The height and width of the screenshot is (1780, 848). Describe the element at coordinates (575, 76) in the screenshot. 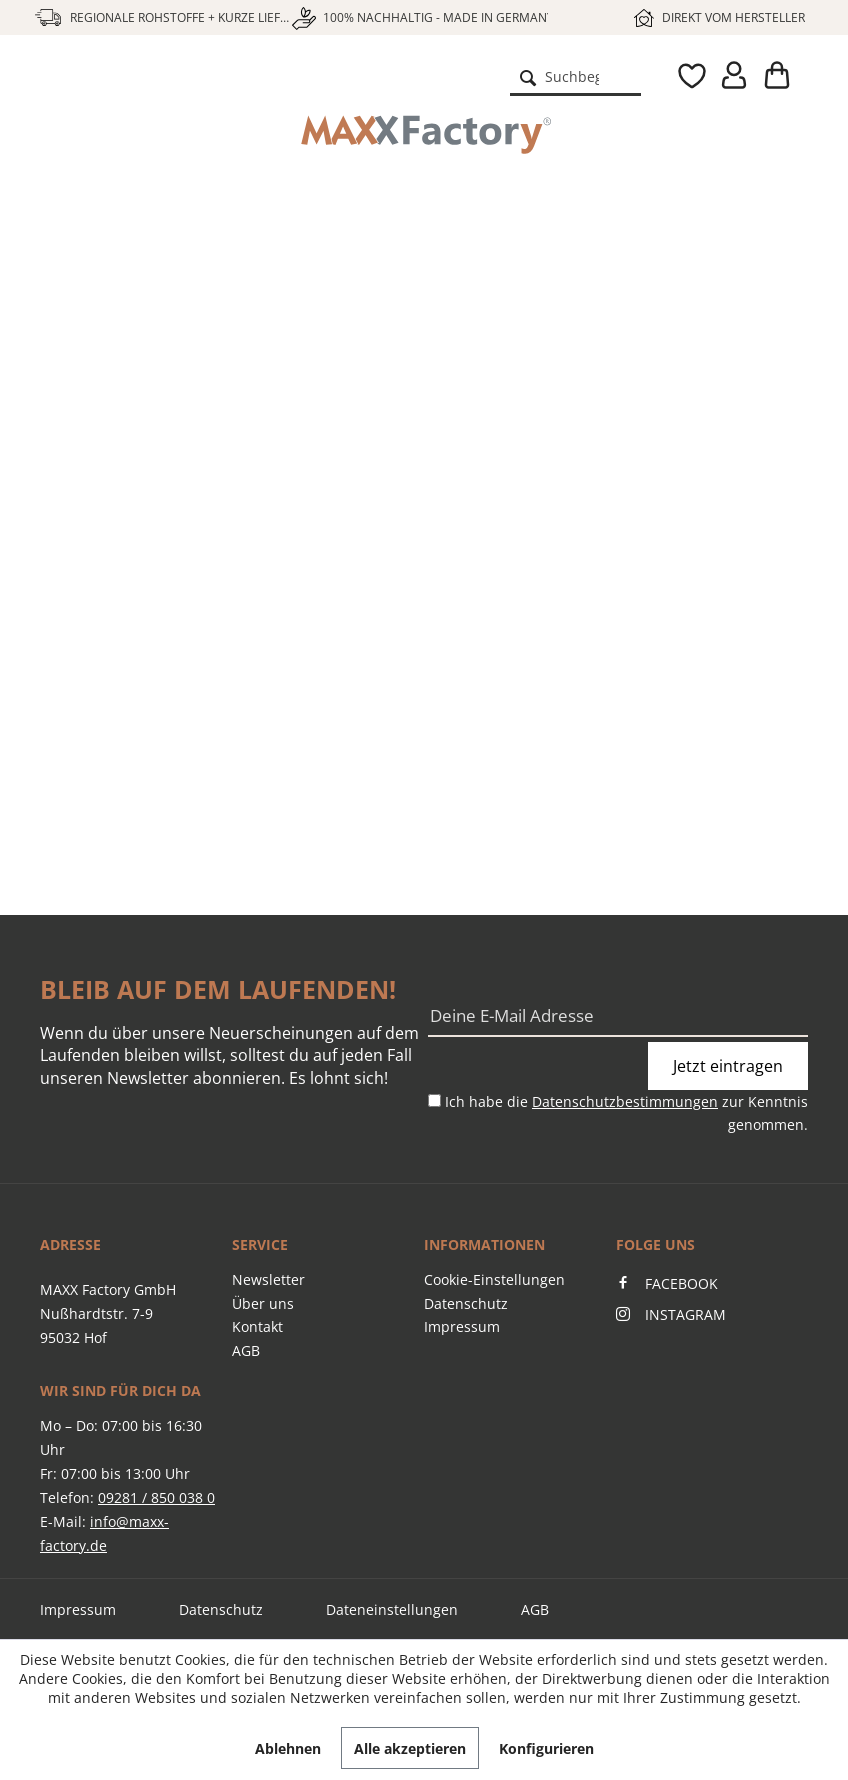

I see `[menuitem]` at that location.